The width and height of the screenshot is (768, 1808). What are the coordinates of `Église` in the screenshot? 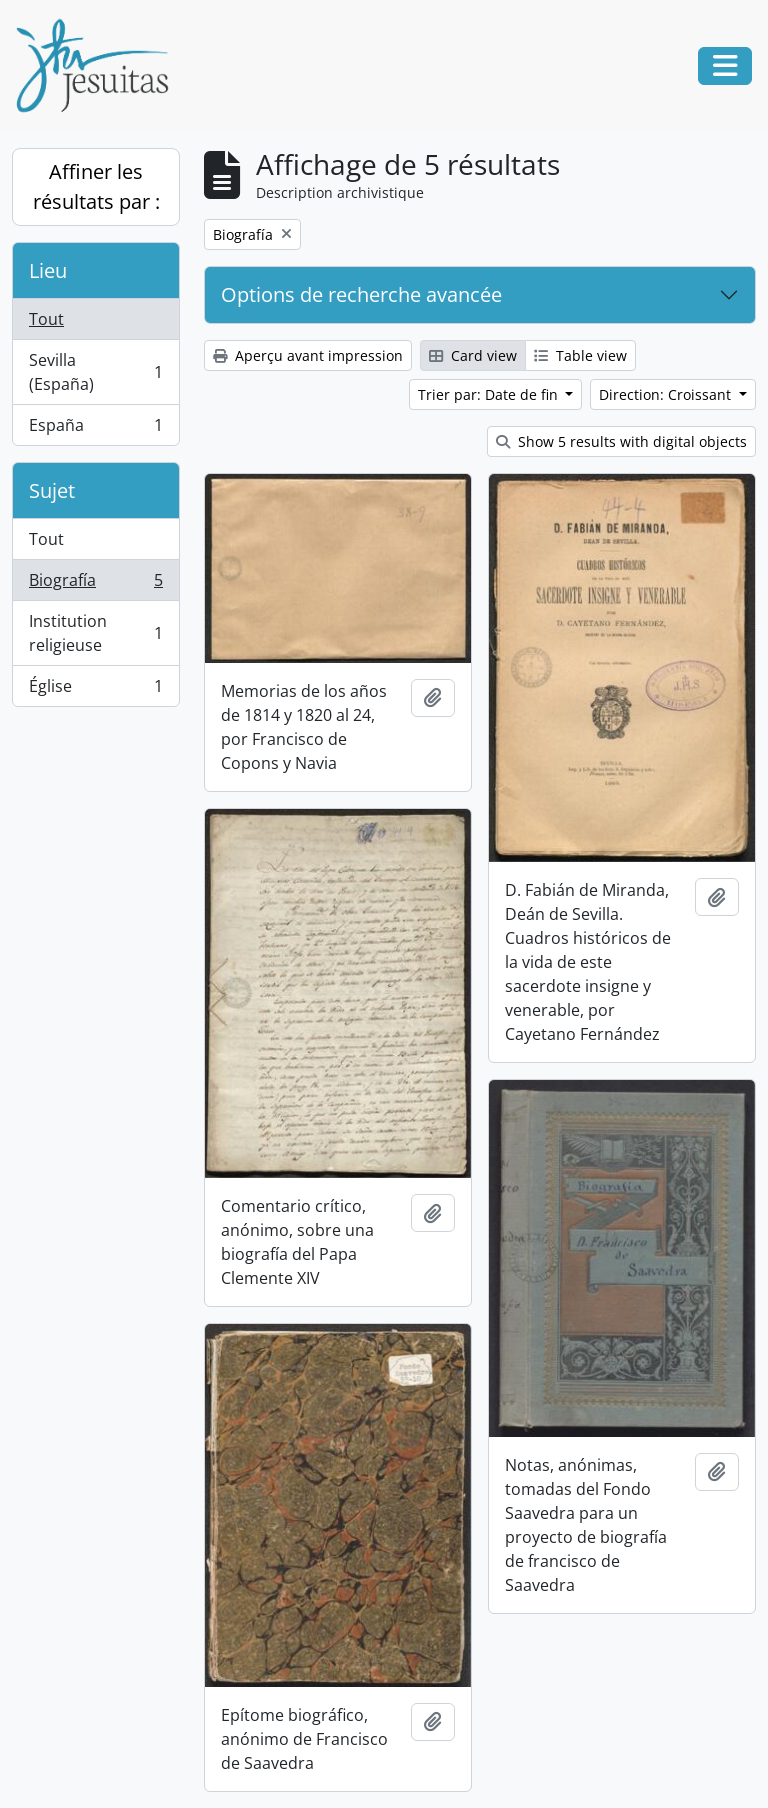 It's located at (95, 690).